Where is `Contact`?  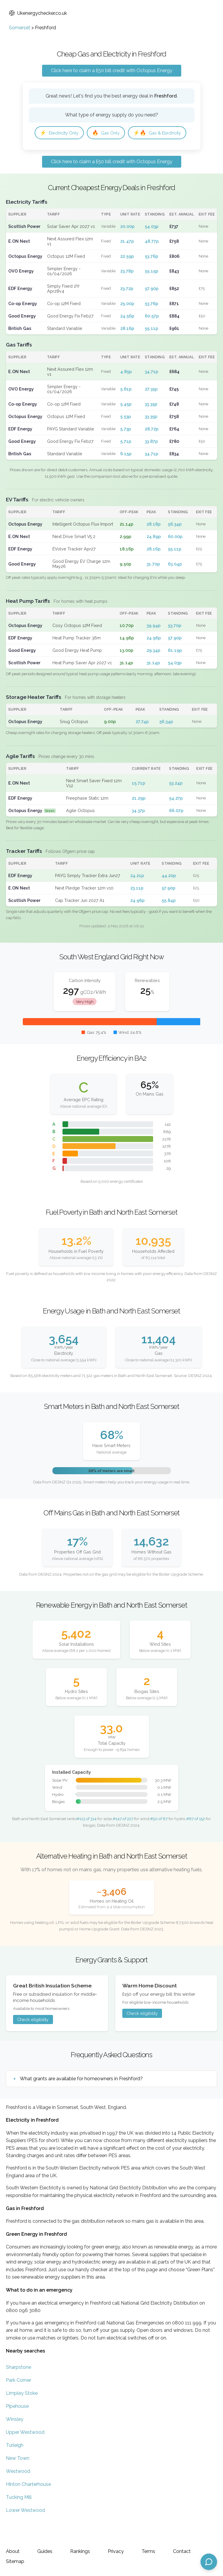 Contact is located at coordinates (182, 2551).